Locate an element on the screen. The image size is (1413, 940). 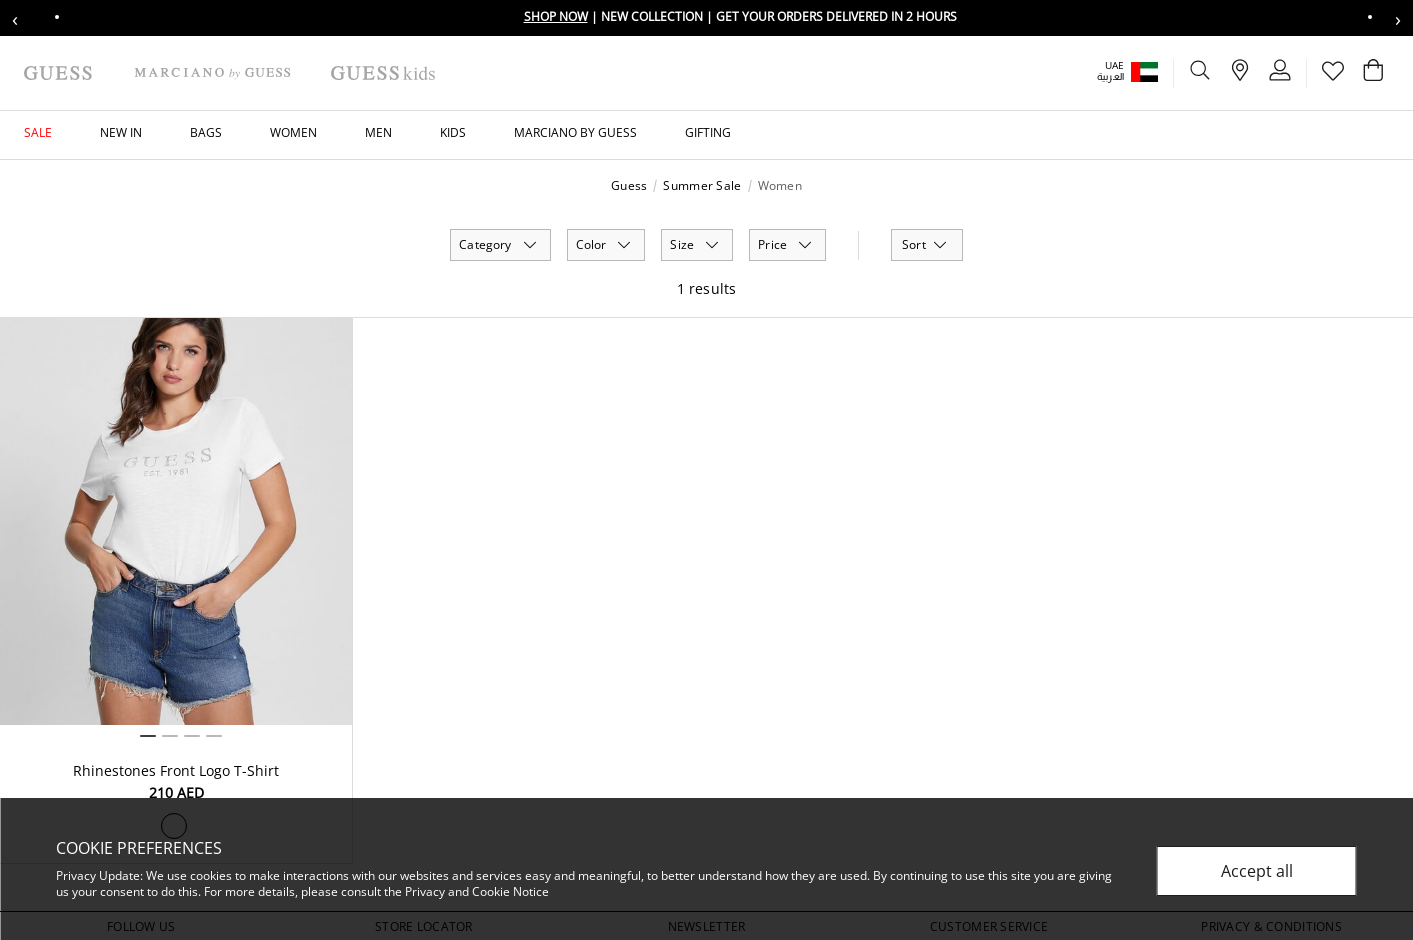
3 [tab] is located at coordinates (192, 736).